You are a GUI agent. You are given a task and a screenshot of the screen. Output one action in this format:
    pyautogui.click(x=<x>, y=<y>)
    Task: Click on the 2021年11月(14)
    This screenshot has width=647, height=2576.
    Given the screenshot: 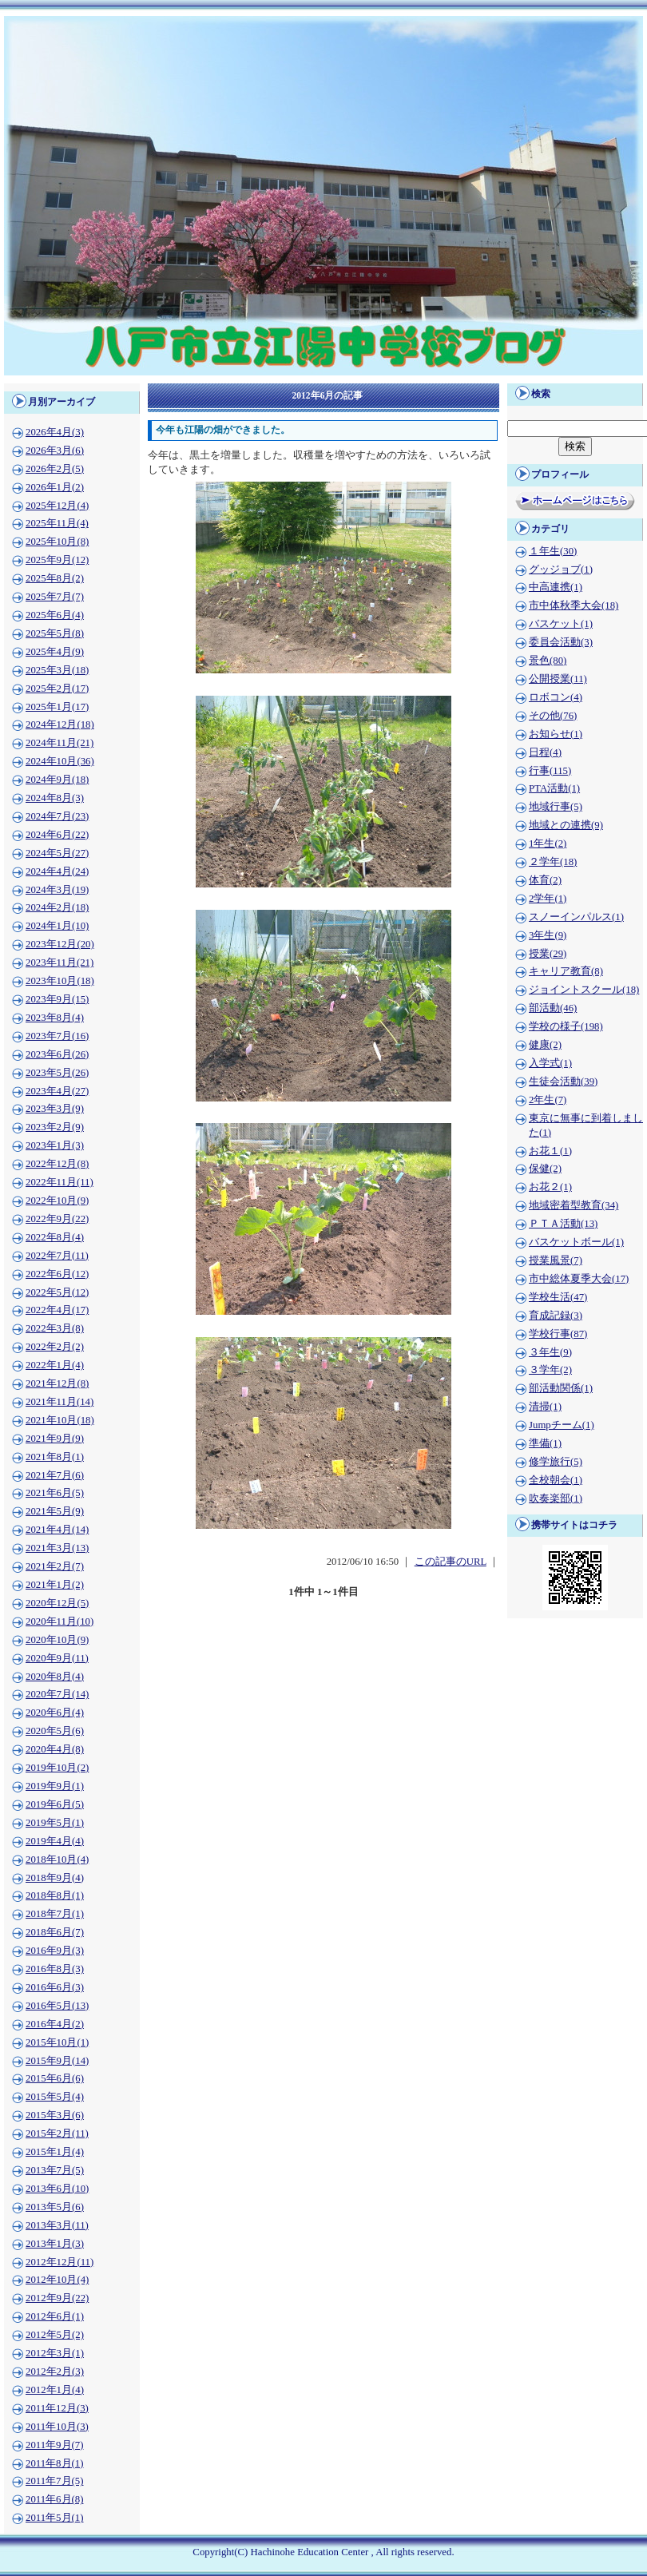 What is the action you would take?
    pyautogui.click(x=59, y=1401)
    